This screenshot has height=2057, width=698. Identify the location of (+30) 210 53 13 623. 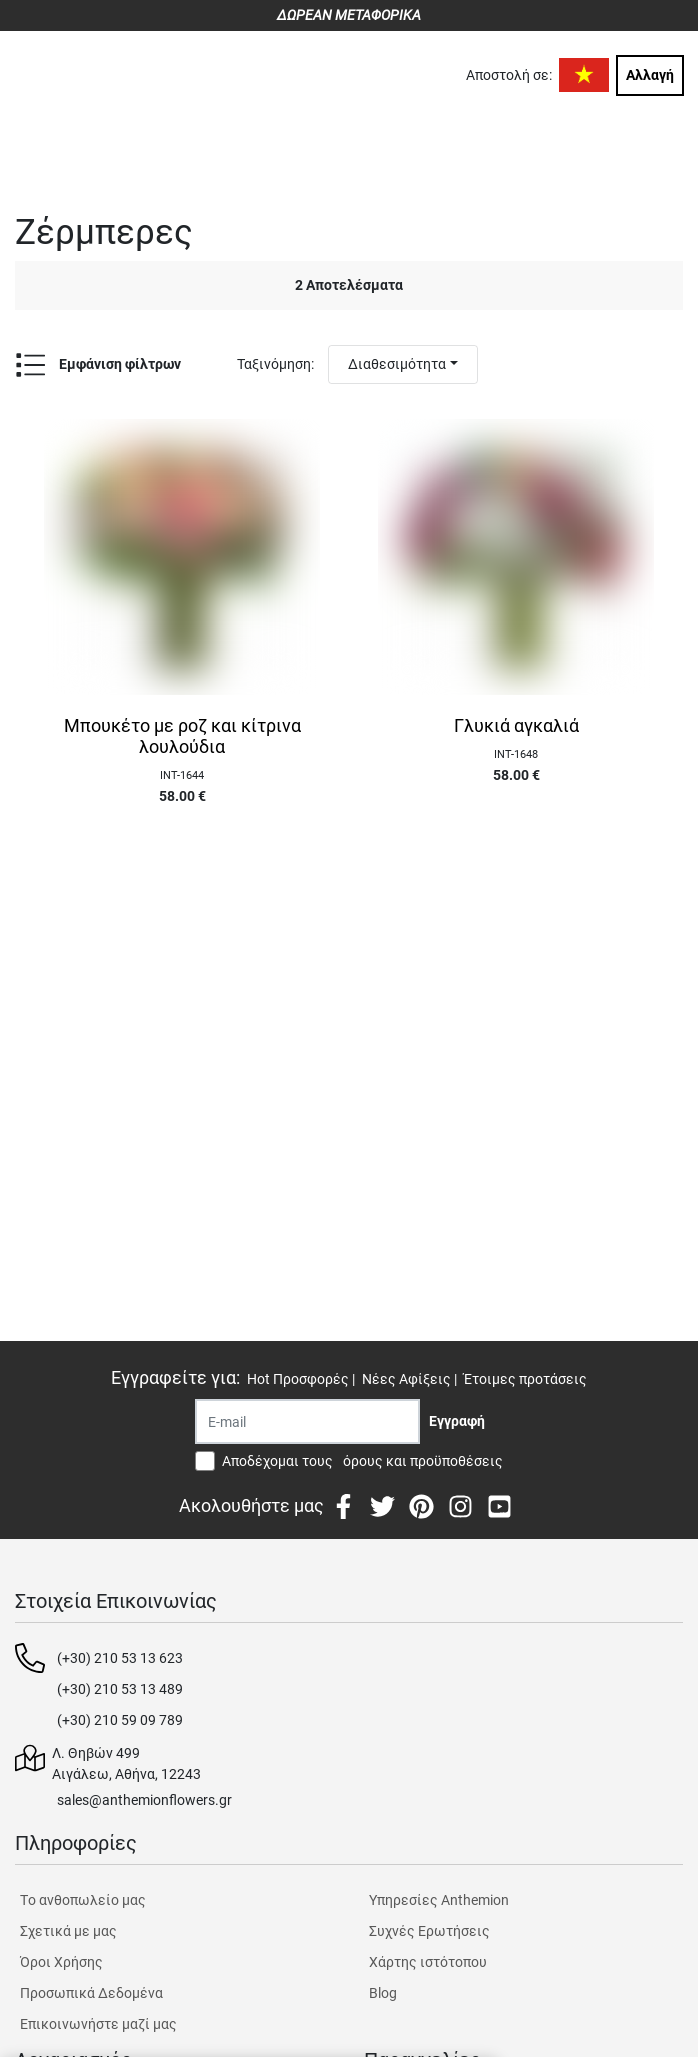
(120, 1658).